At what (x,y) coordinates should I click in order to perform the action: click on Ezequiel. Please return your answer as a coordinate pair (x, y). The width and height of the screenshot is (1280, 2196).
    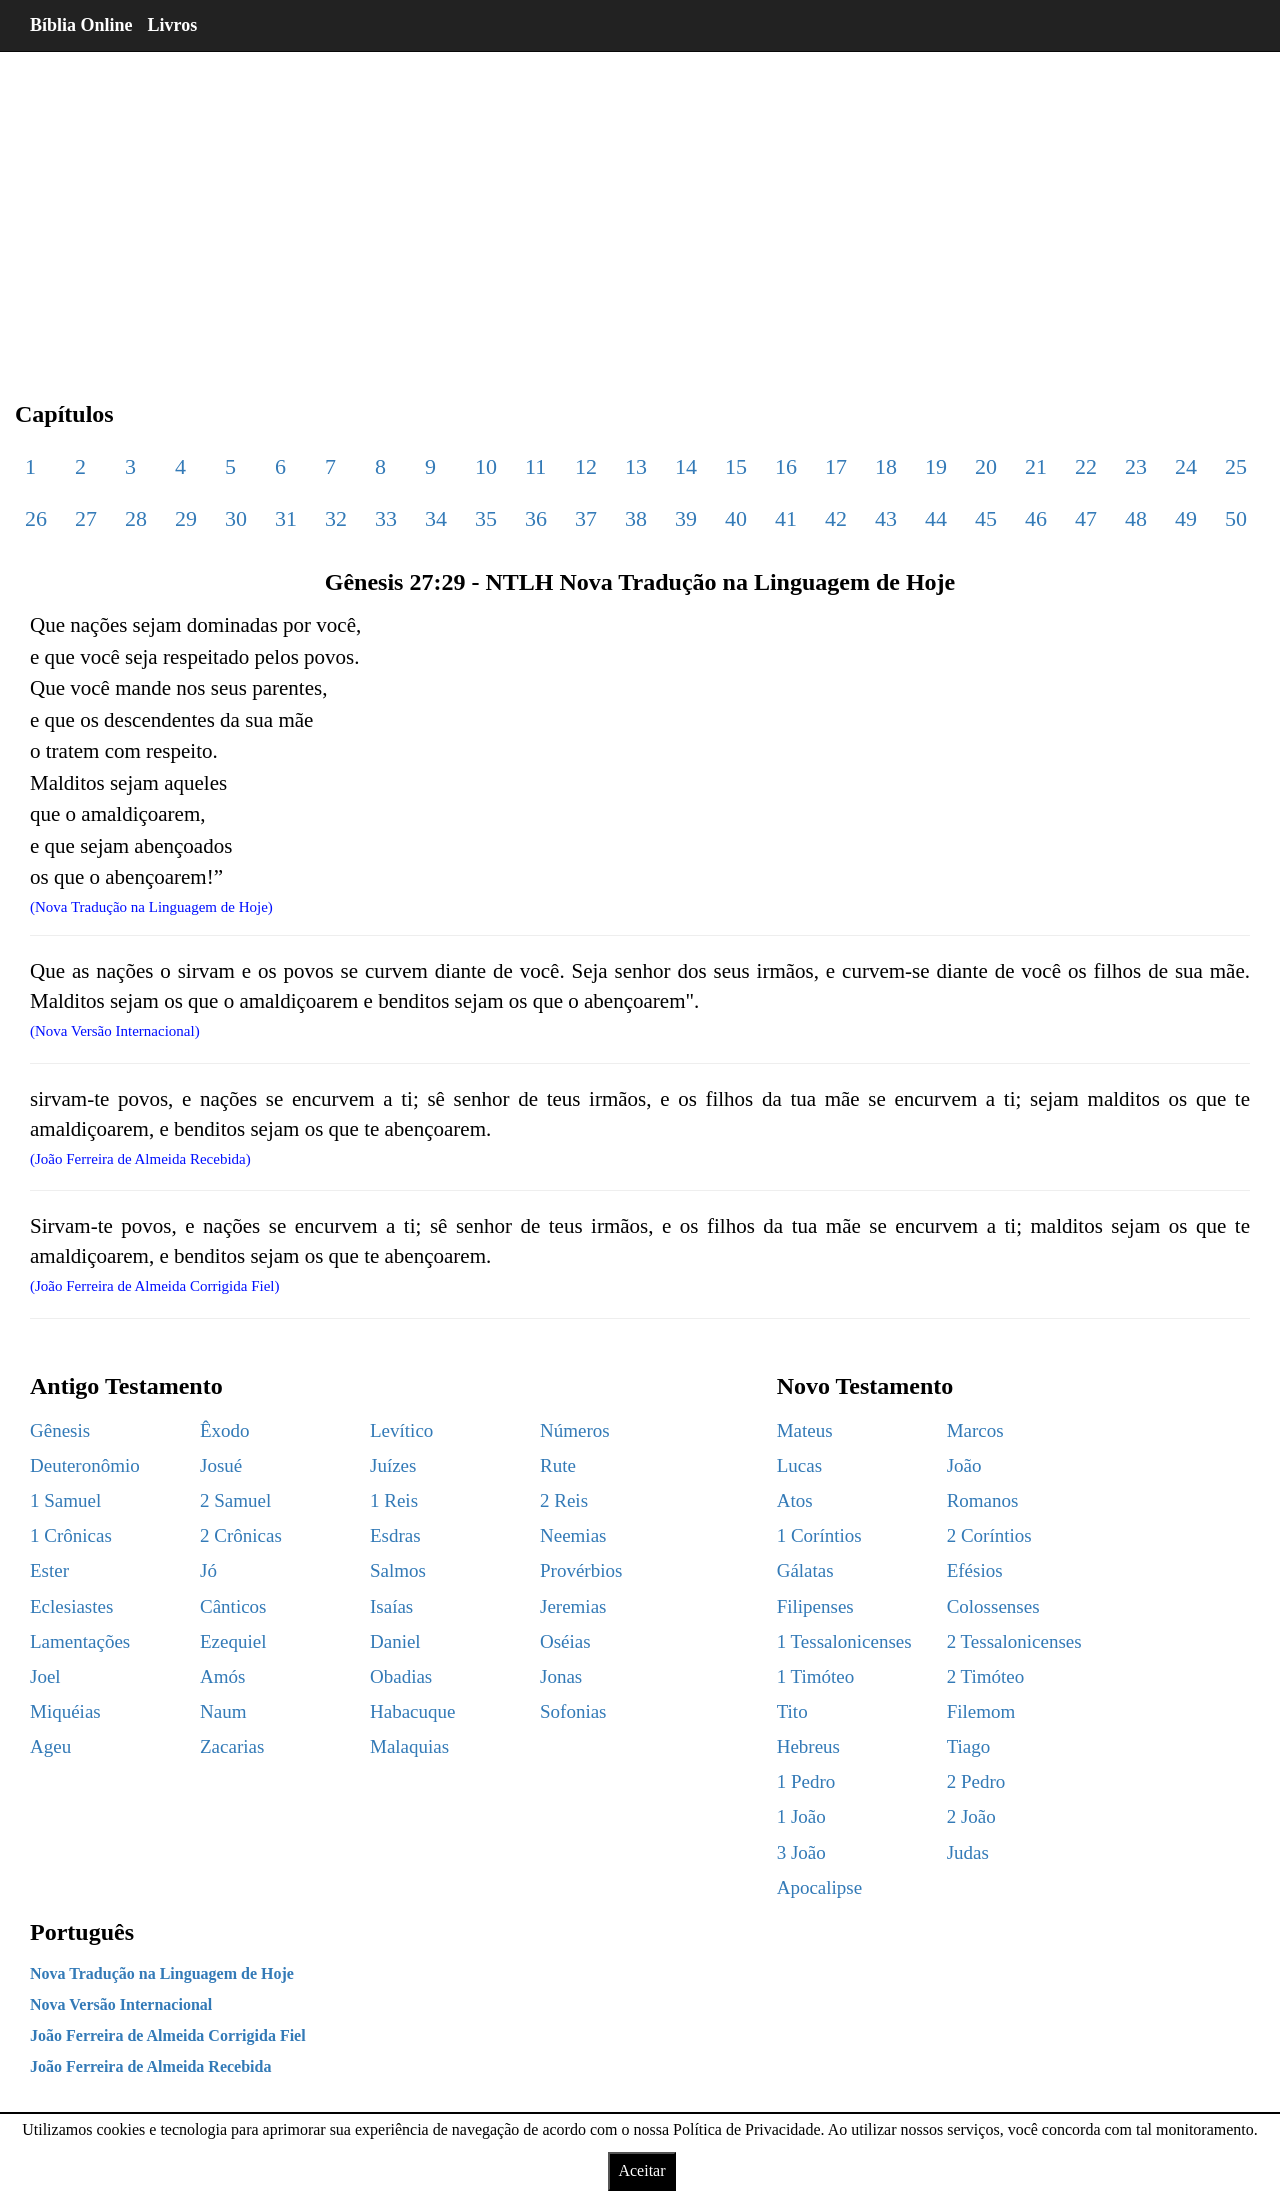
    Looking at the image, I should click on (233, 1641).